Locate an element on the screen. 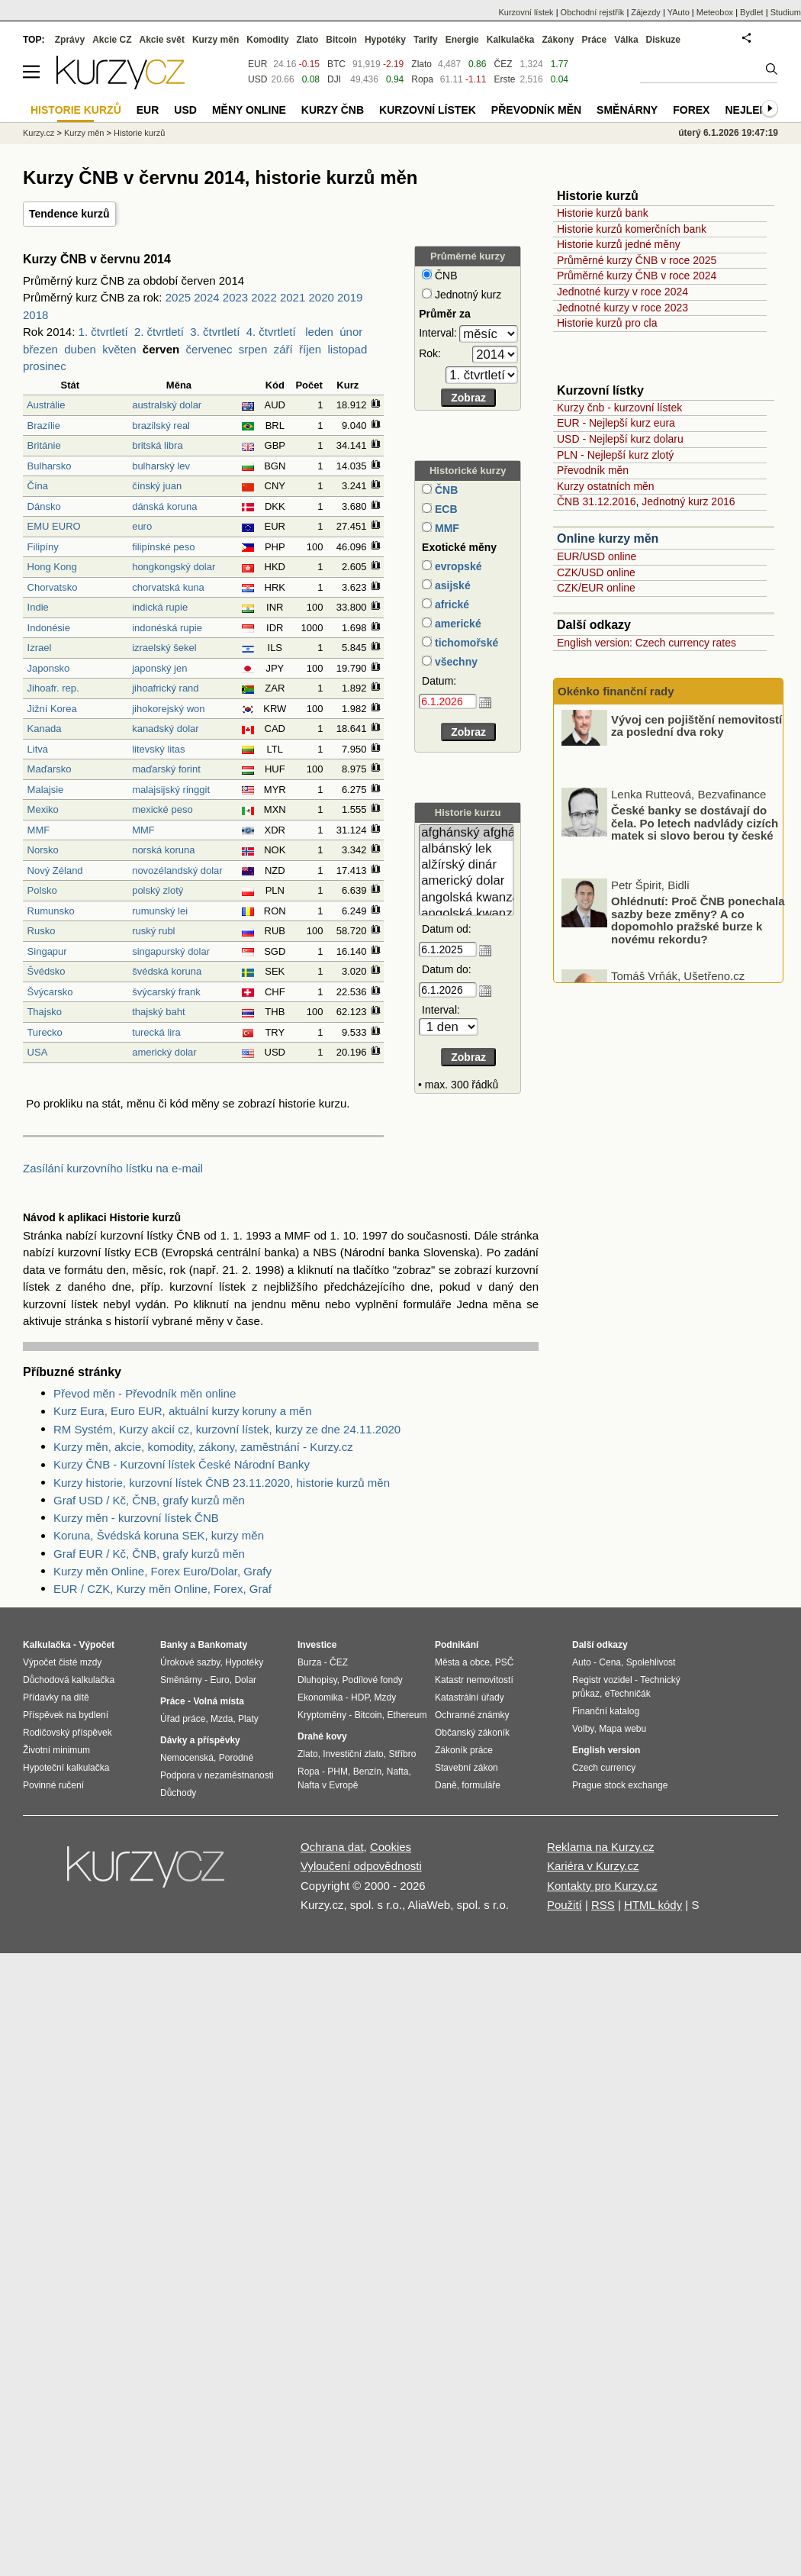 The image size is (801, 2576). Volby is located at coordinates (583, 1728).